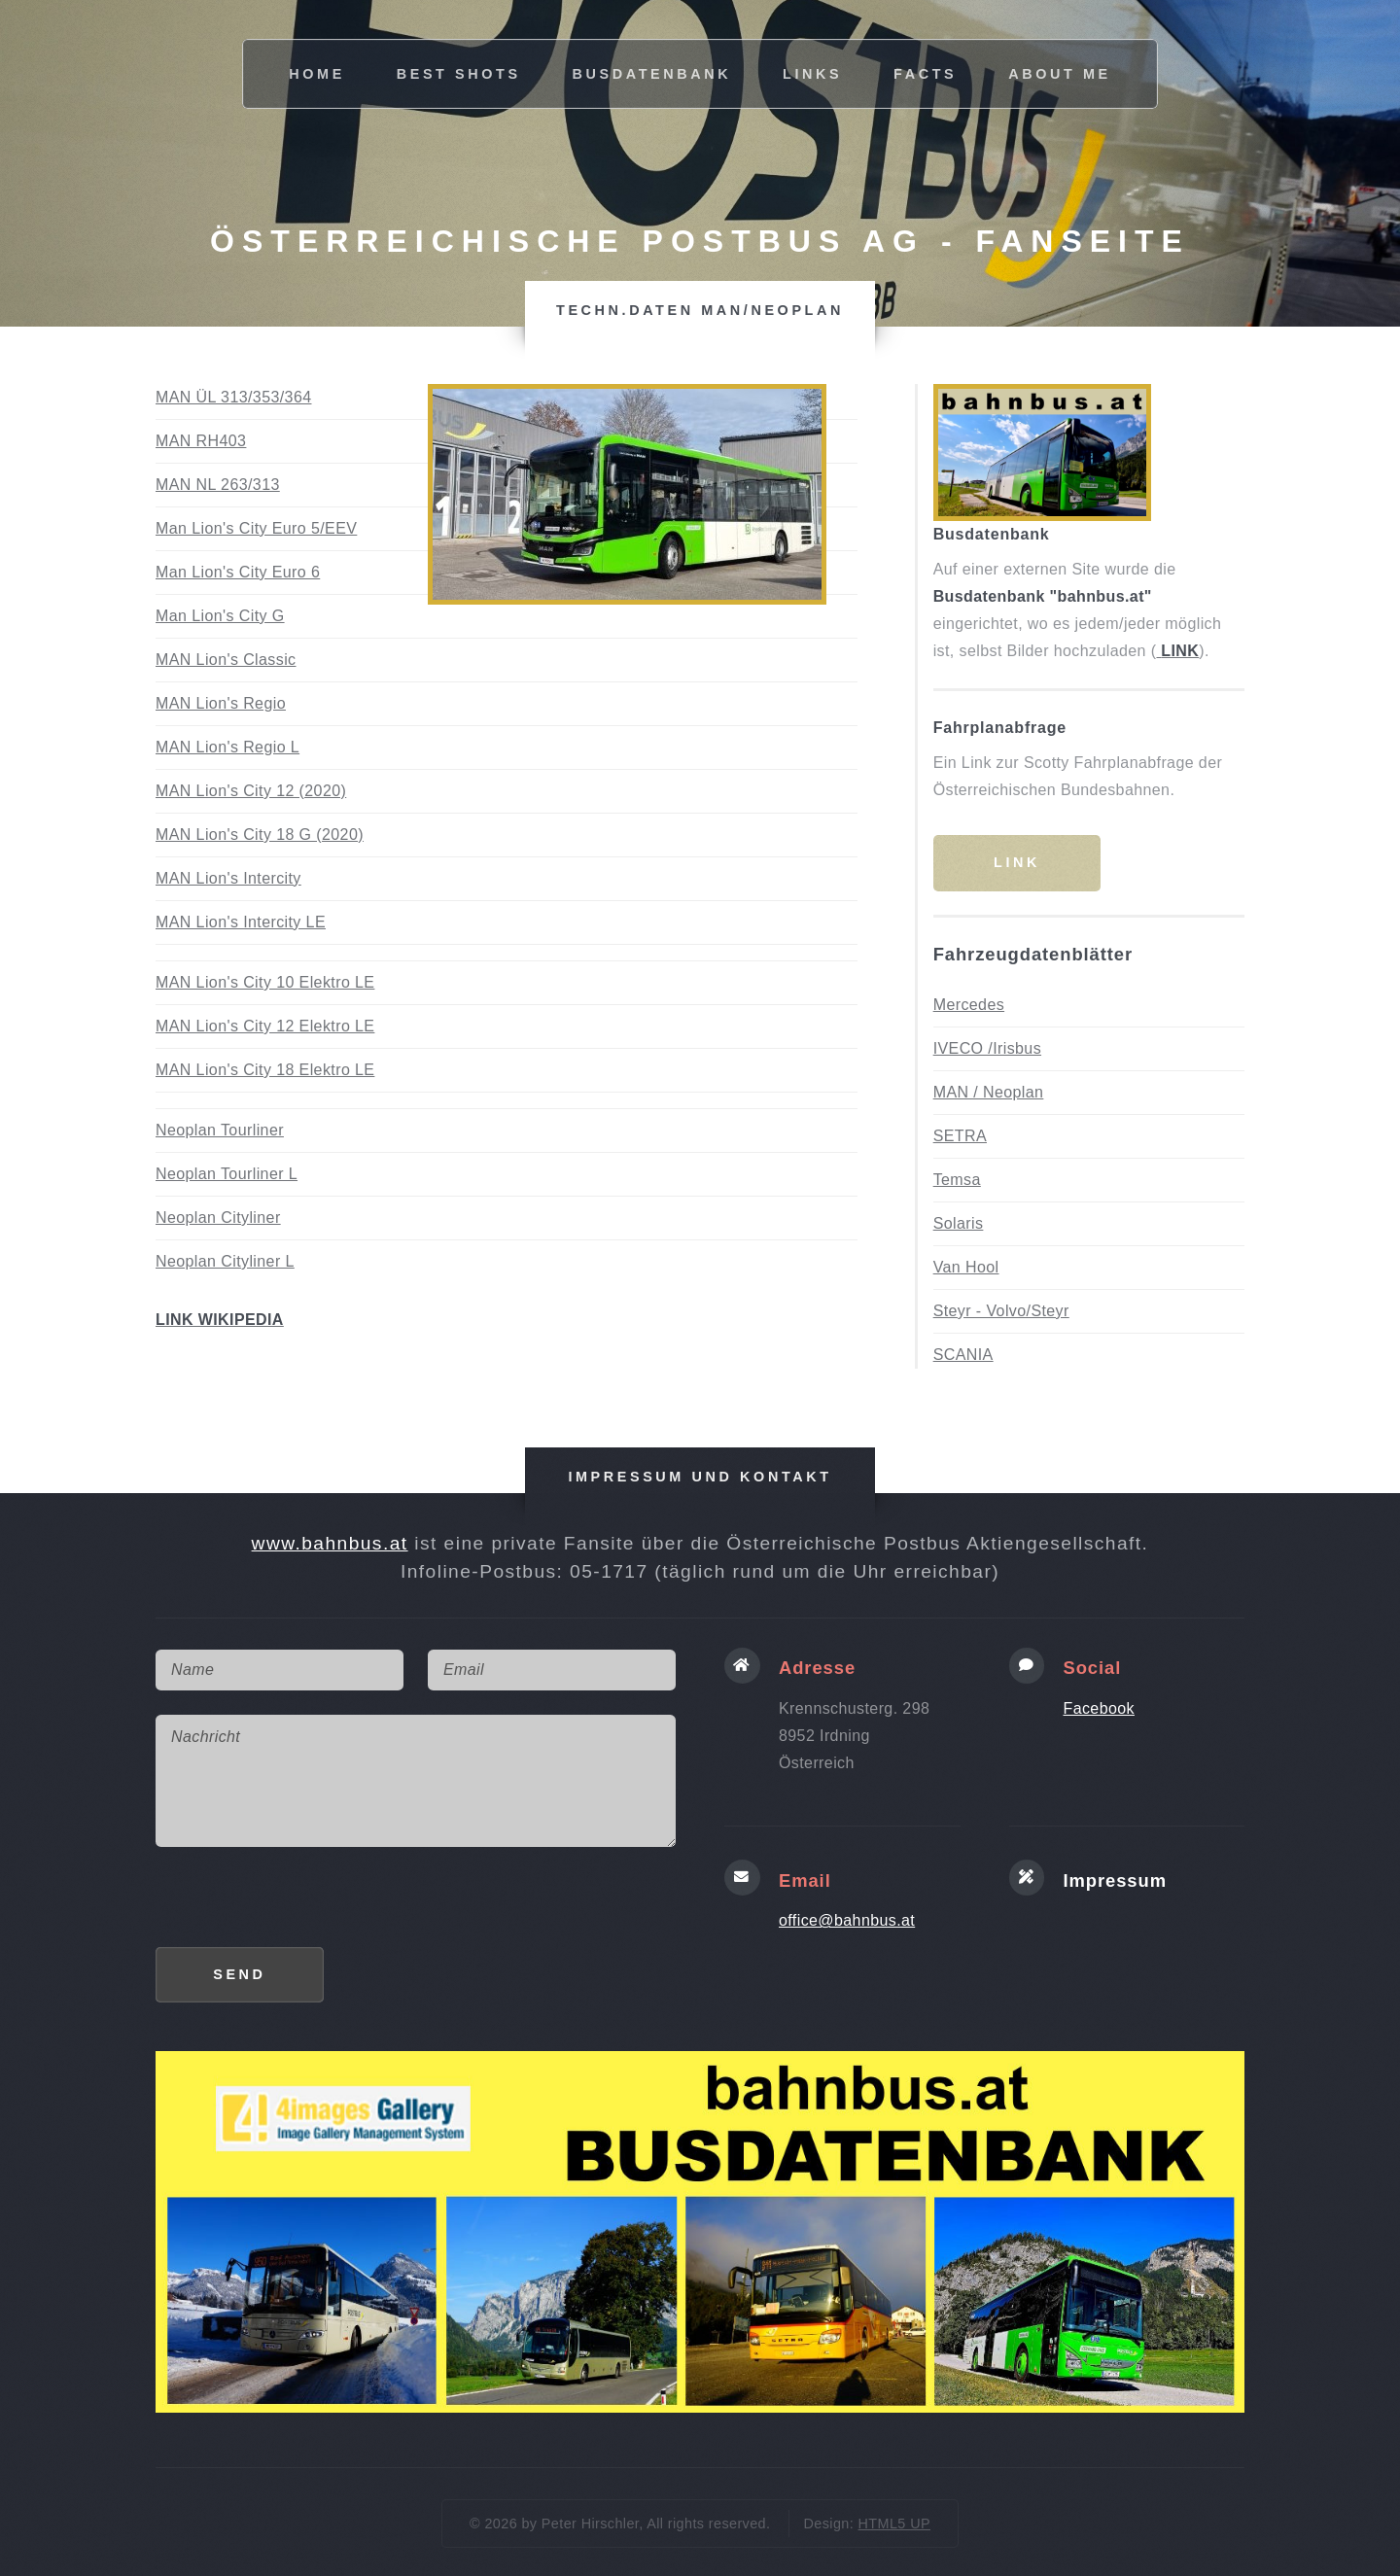 This screenshot has height=2576, width=1400. I want to click on MAN Lion's Intercity LE, so click(241, 922).